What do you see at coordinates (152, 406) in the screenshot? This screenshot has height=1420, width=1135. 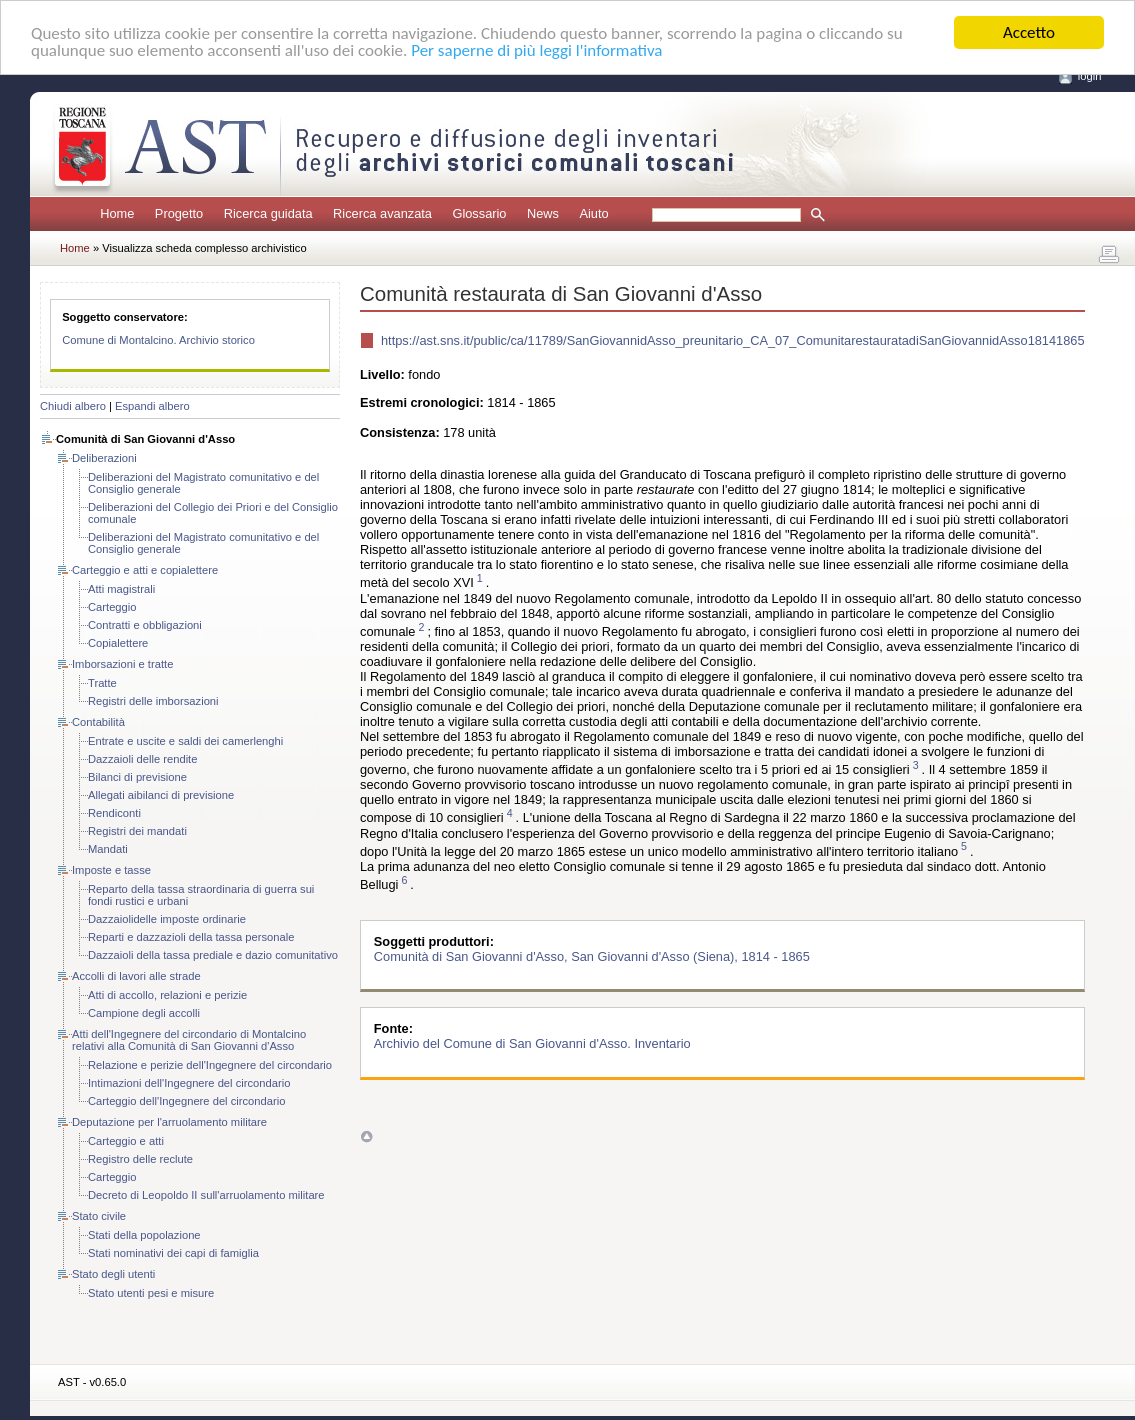 I see `Espandi albero` at bounding box center [152, 406].